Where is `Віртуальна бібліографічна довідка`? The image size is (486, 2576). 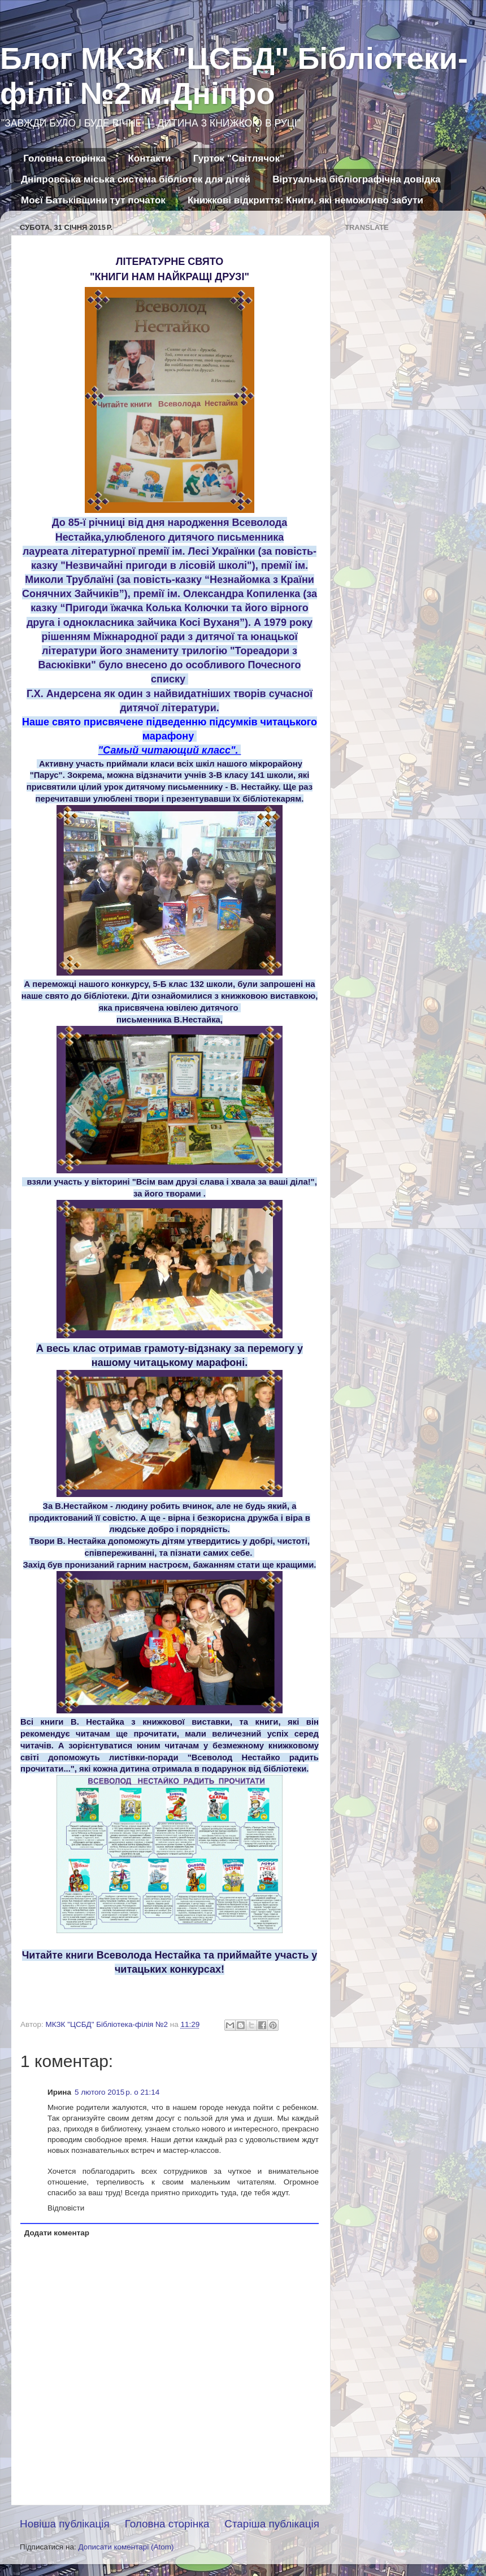
Віртуальна бібліографічна довідка is located at coordinates (356, 179).